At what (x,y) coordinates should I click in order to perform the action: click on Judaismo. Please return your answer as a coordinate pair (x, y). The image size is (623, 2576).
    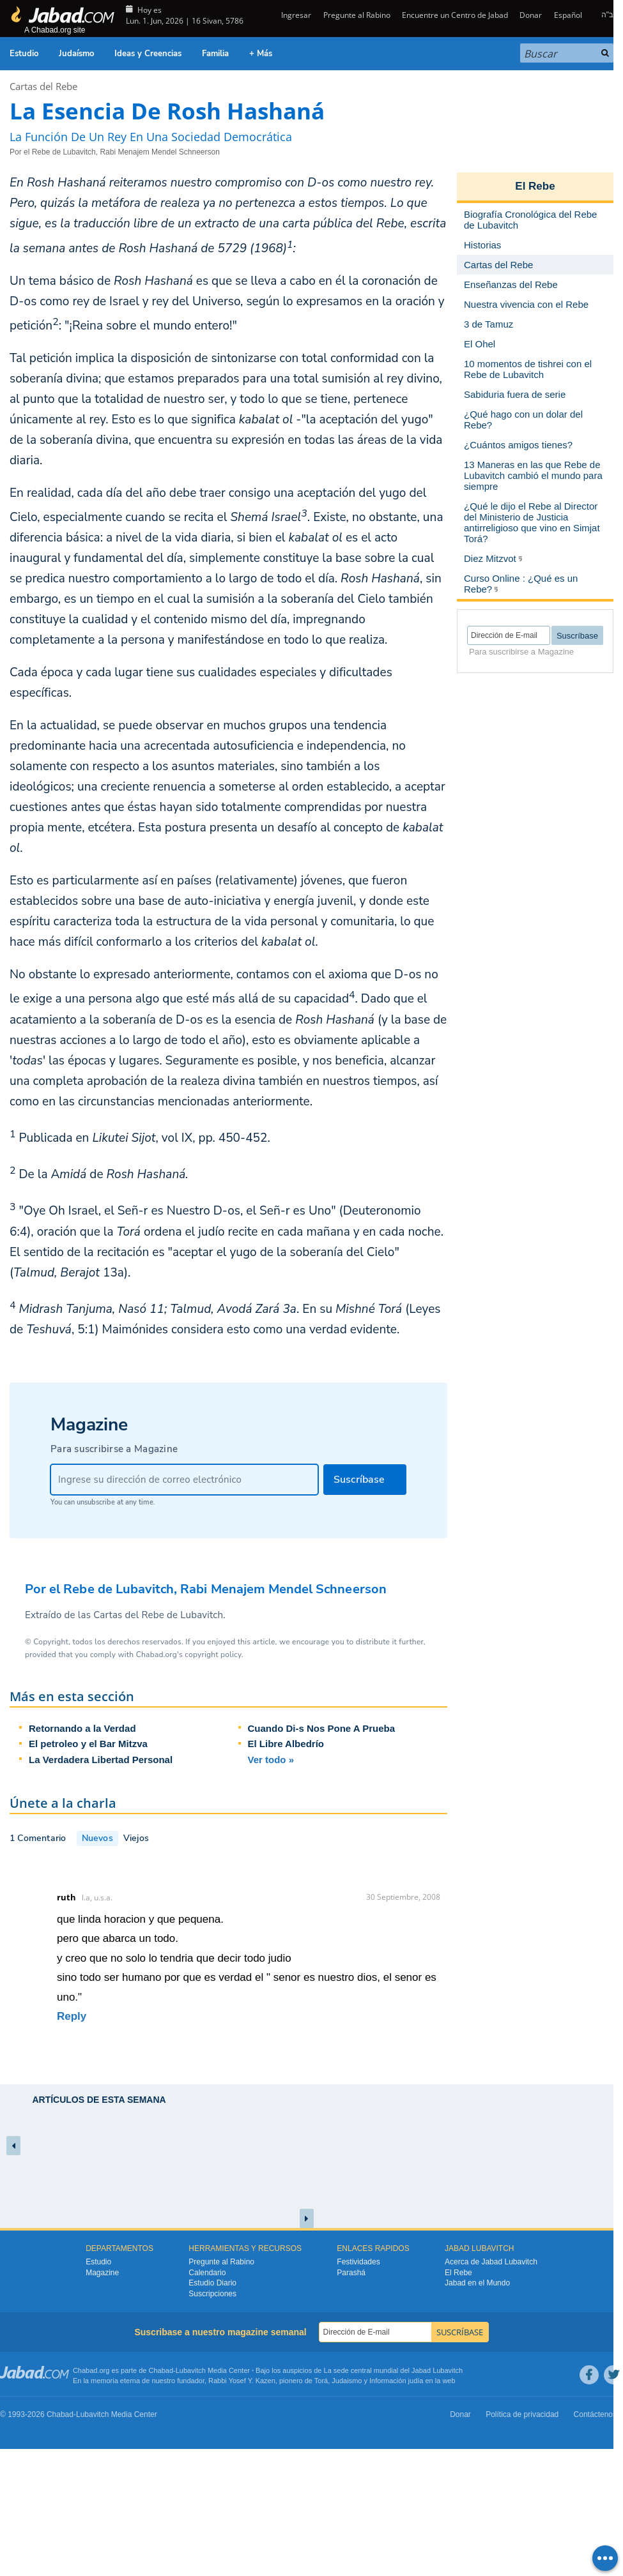
    Looking at the image, I should click on (347, 2380).